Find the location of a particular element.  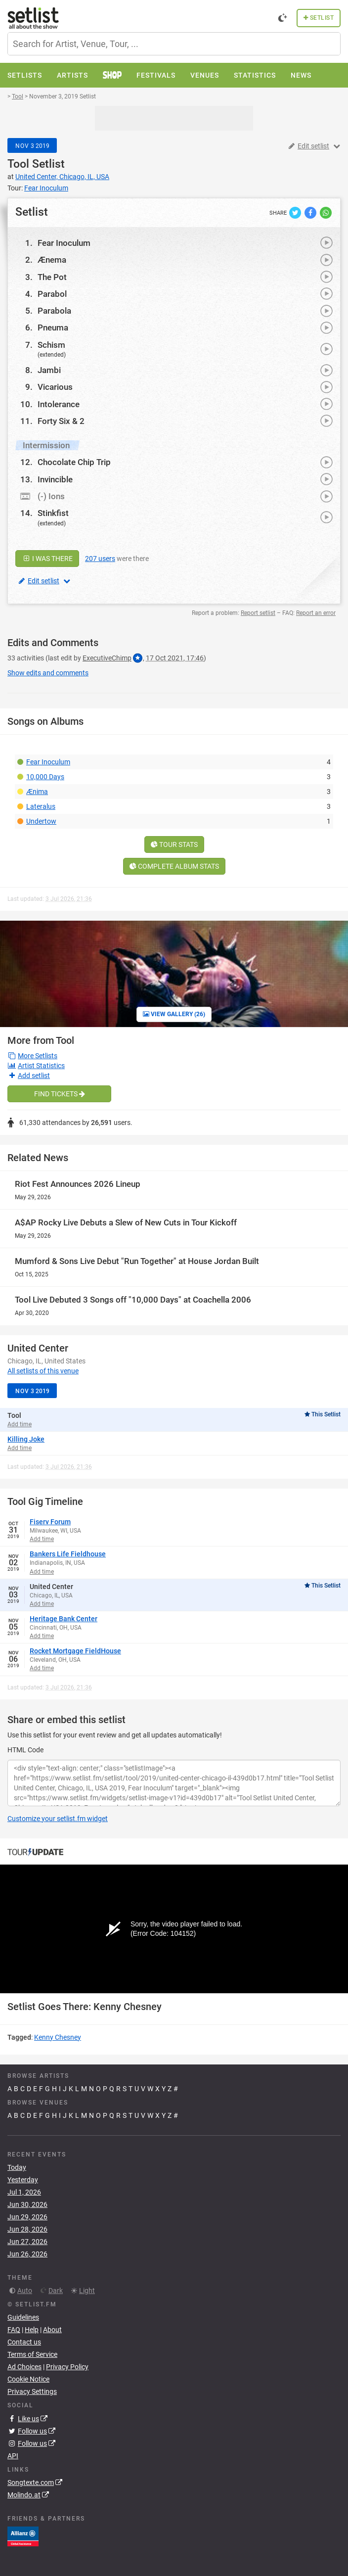

Customize your setlist.fm widget is located at coordinates (57, 1819).